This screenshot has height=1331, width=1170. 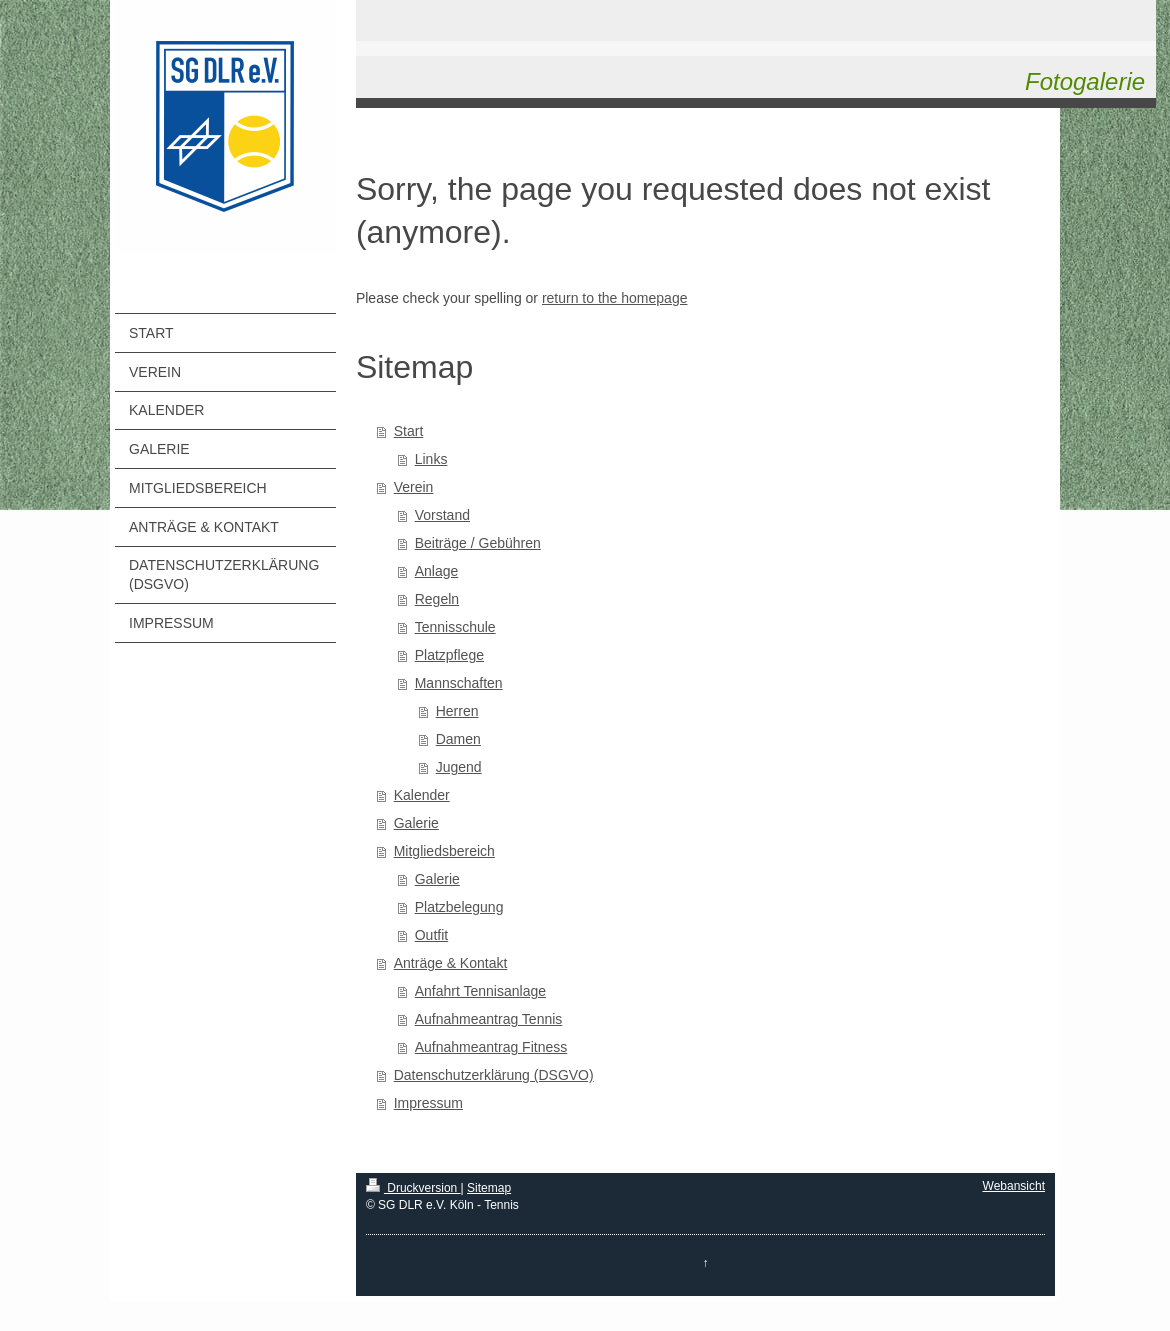 What do you see at coordinates (414, 487) in the screenshot?
I see `Verein` at bounding box center [414, 487].